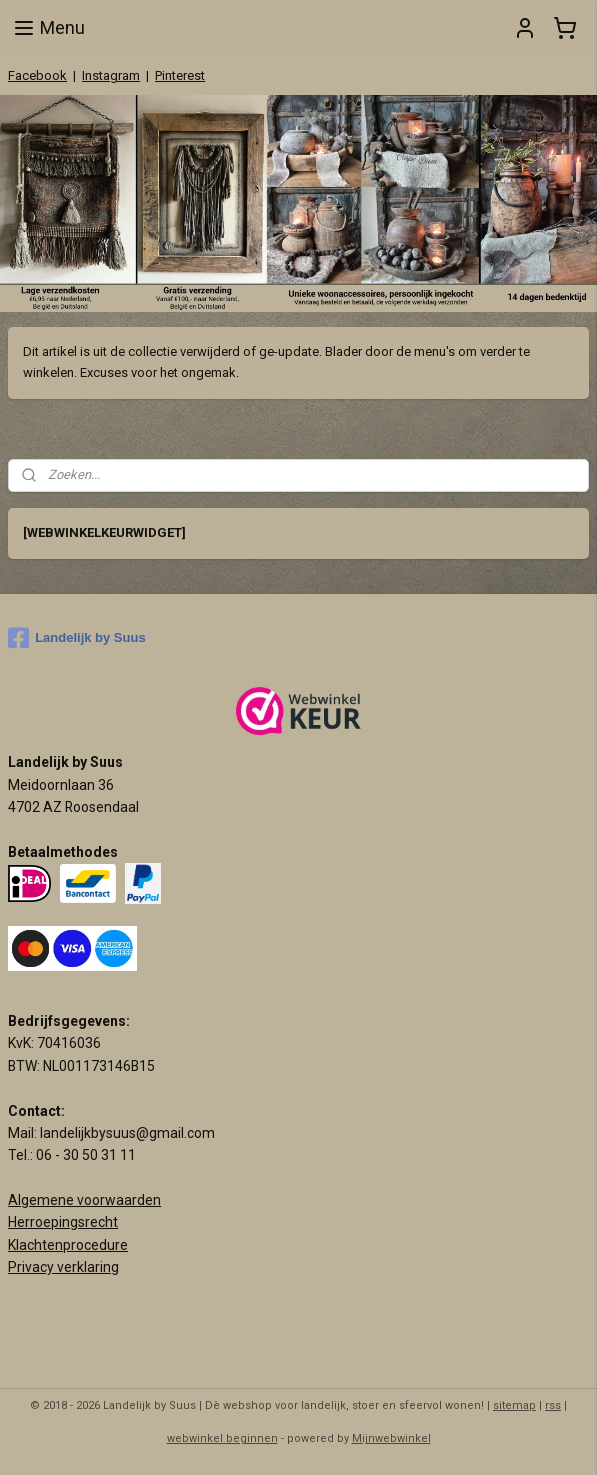  I want to click on Pinterest, so click(180, 75).